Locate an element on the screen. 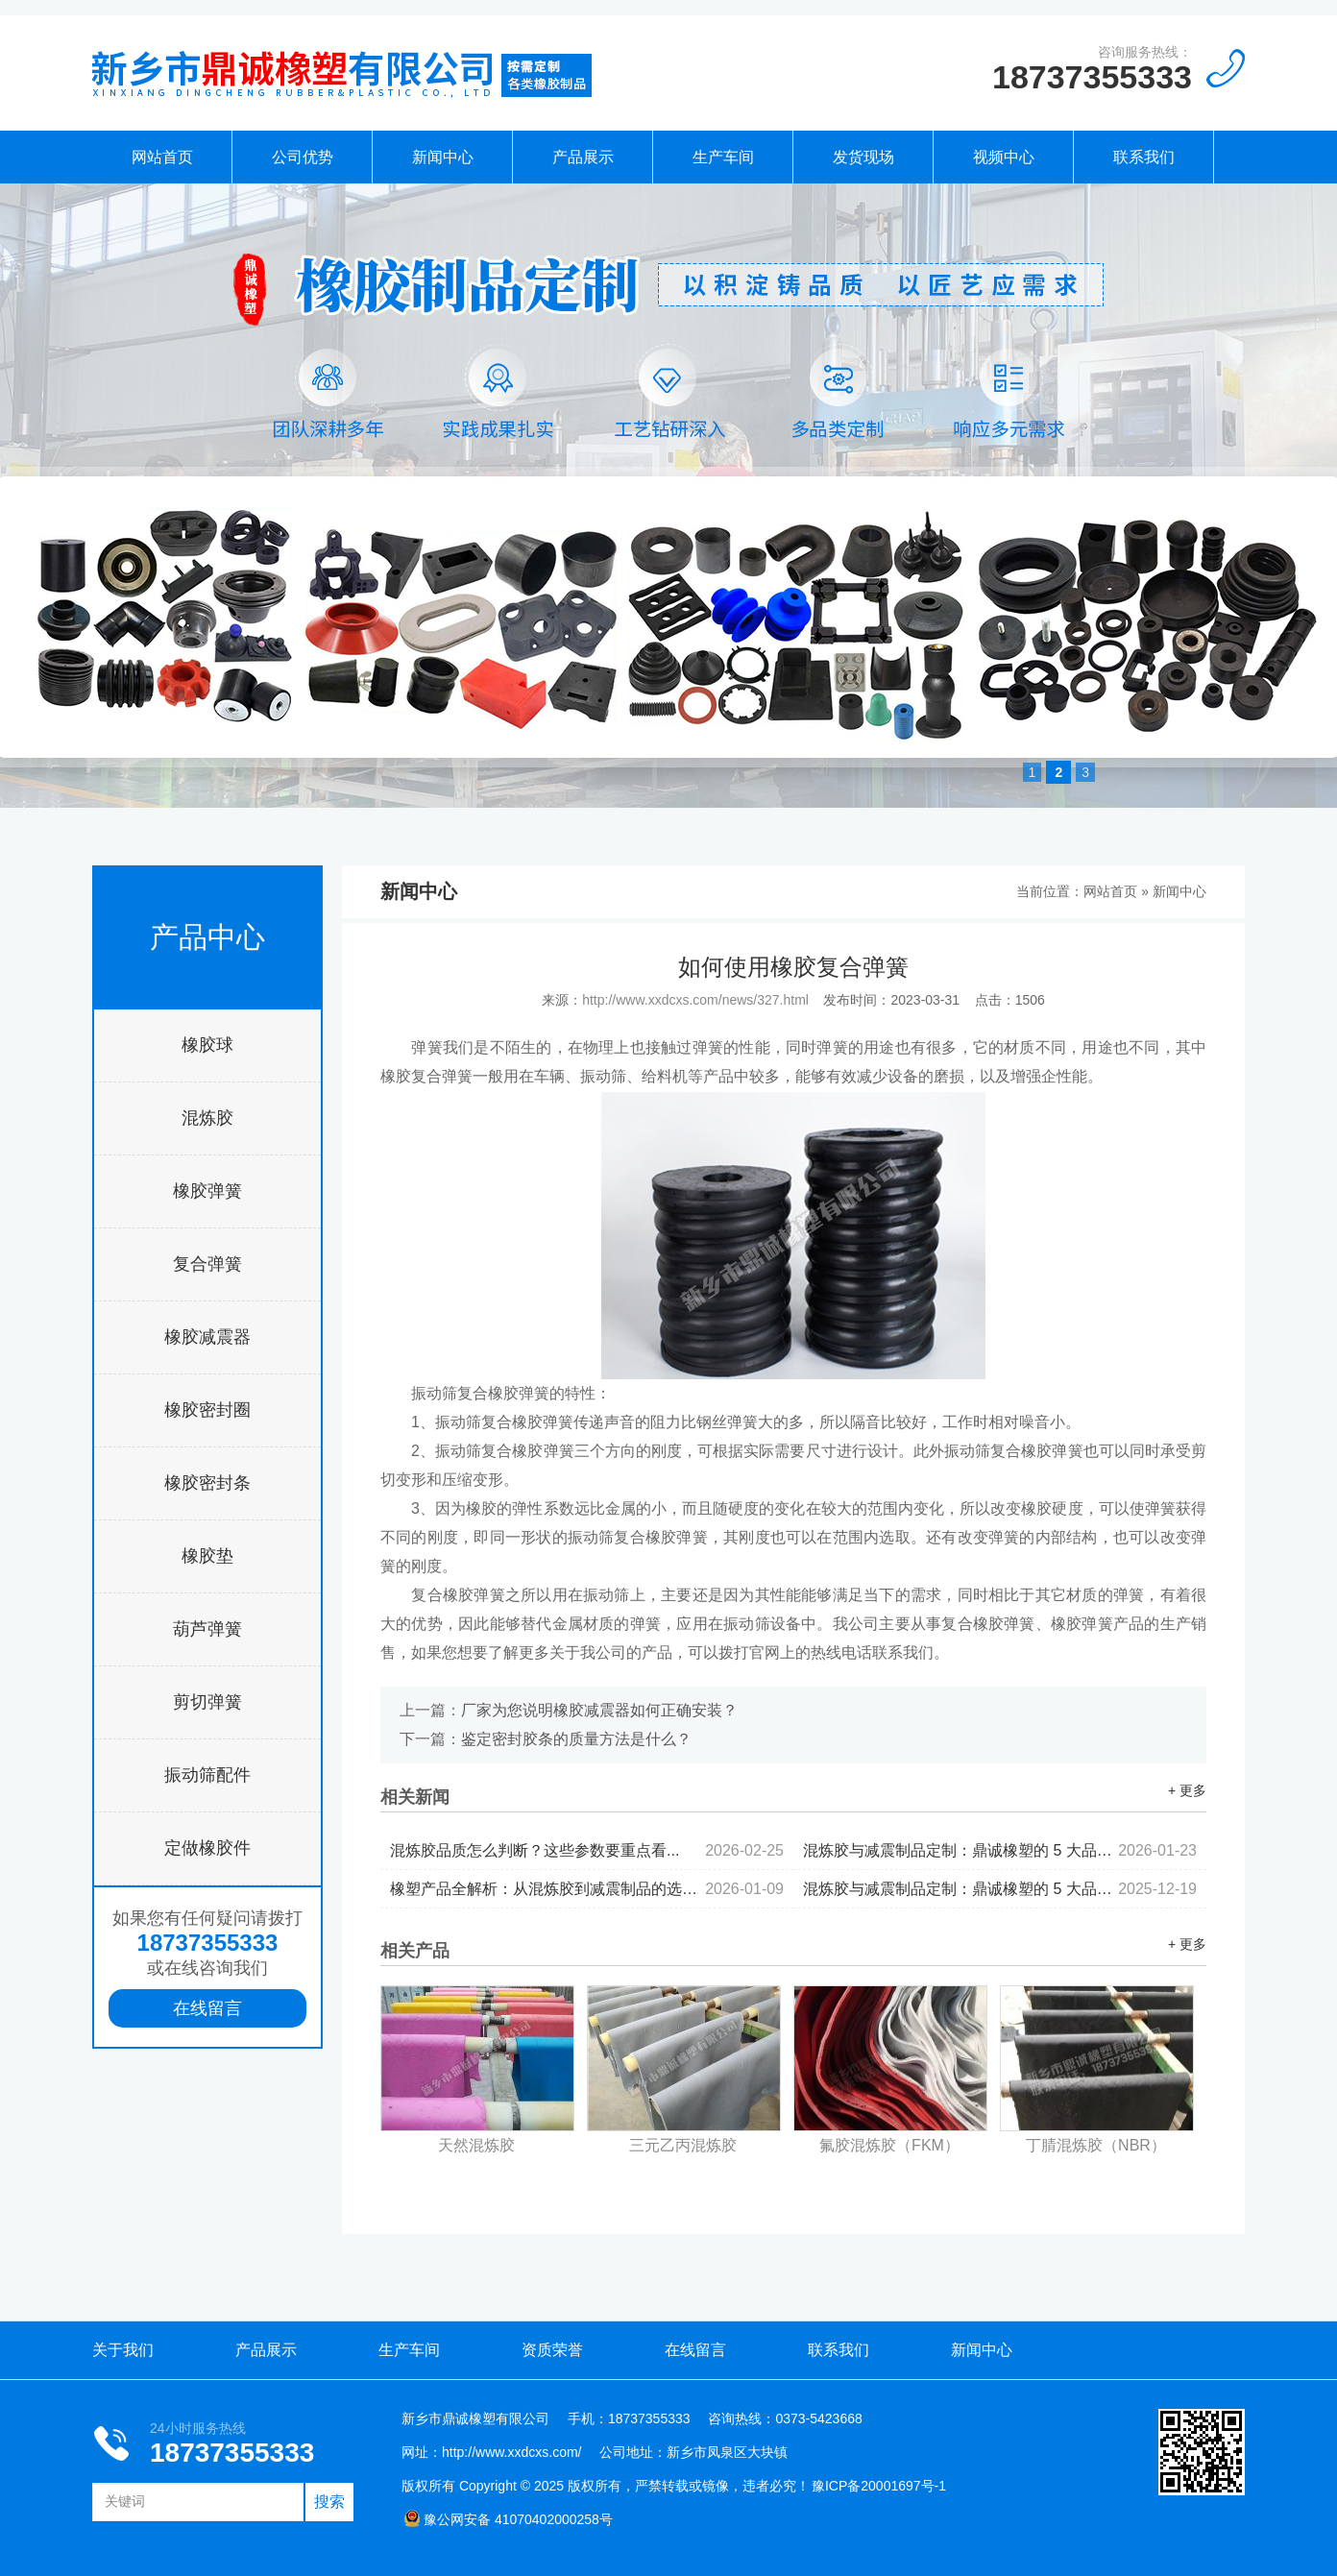 This screenshot has width=1337, height=2576. 在线留言 is located at coordinates (207, 2008).